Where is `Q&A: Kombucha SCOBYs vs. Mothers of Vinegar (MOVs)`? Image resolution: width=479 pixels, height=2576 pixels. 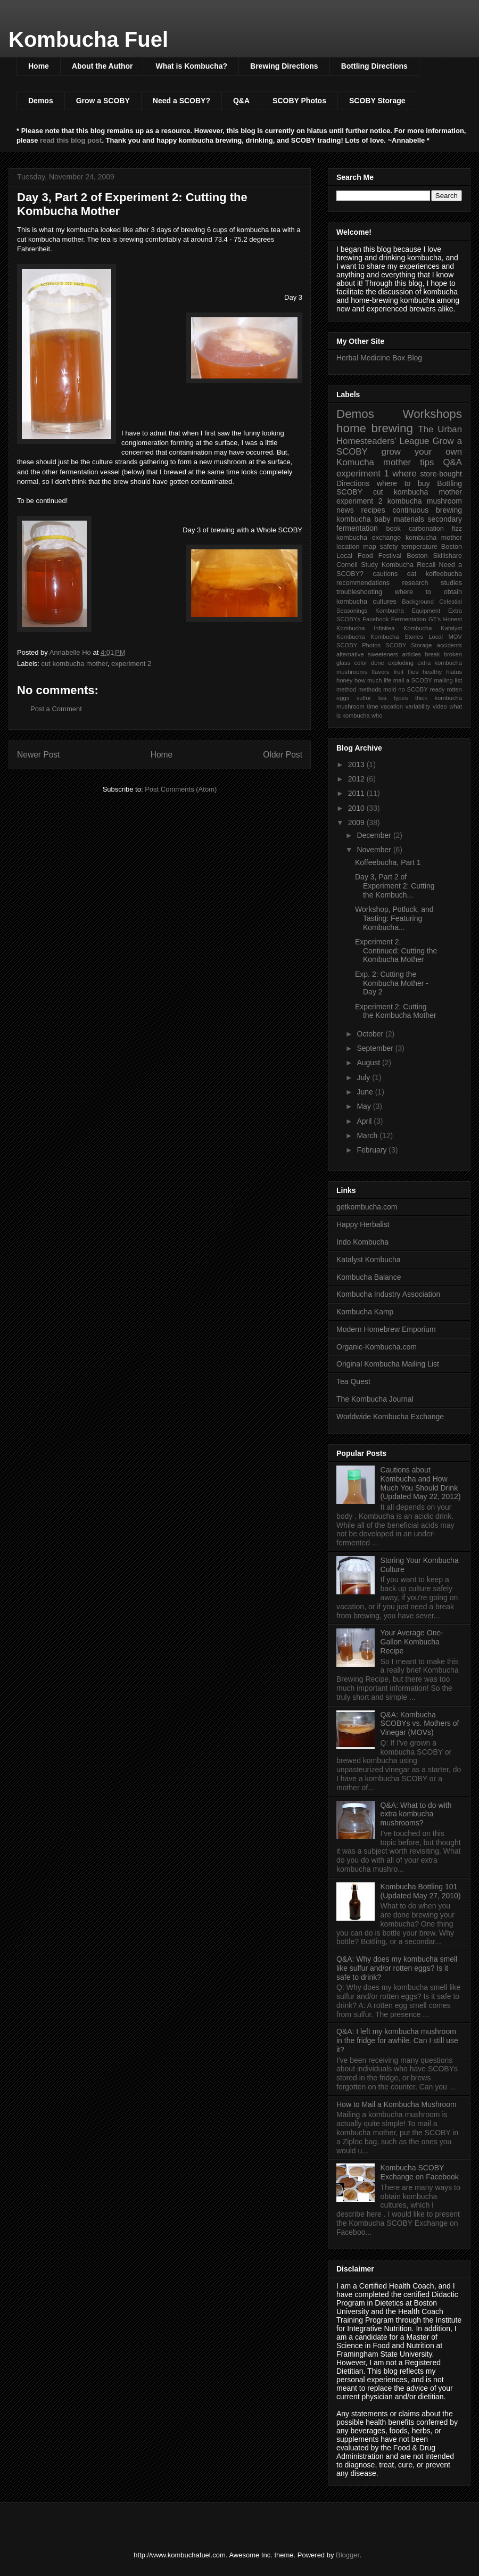 Q&A: Kombucha SCOBYs vs. Mothers of Vinegar (MOVs) is located at coordinates (420, 1723).